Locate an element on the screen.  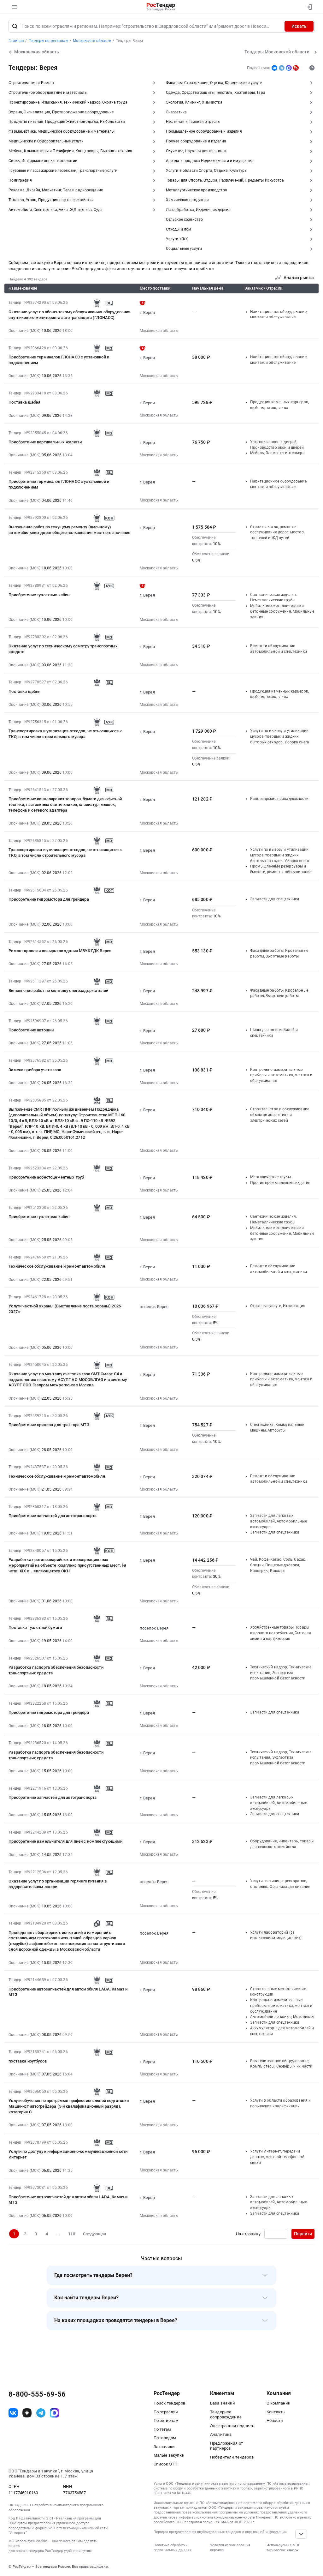
Технический надзор, Технические испытания, Экспертиза промышленной безопасности is located at coordinates (281, 1672).